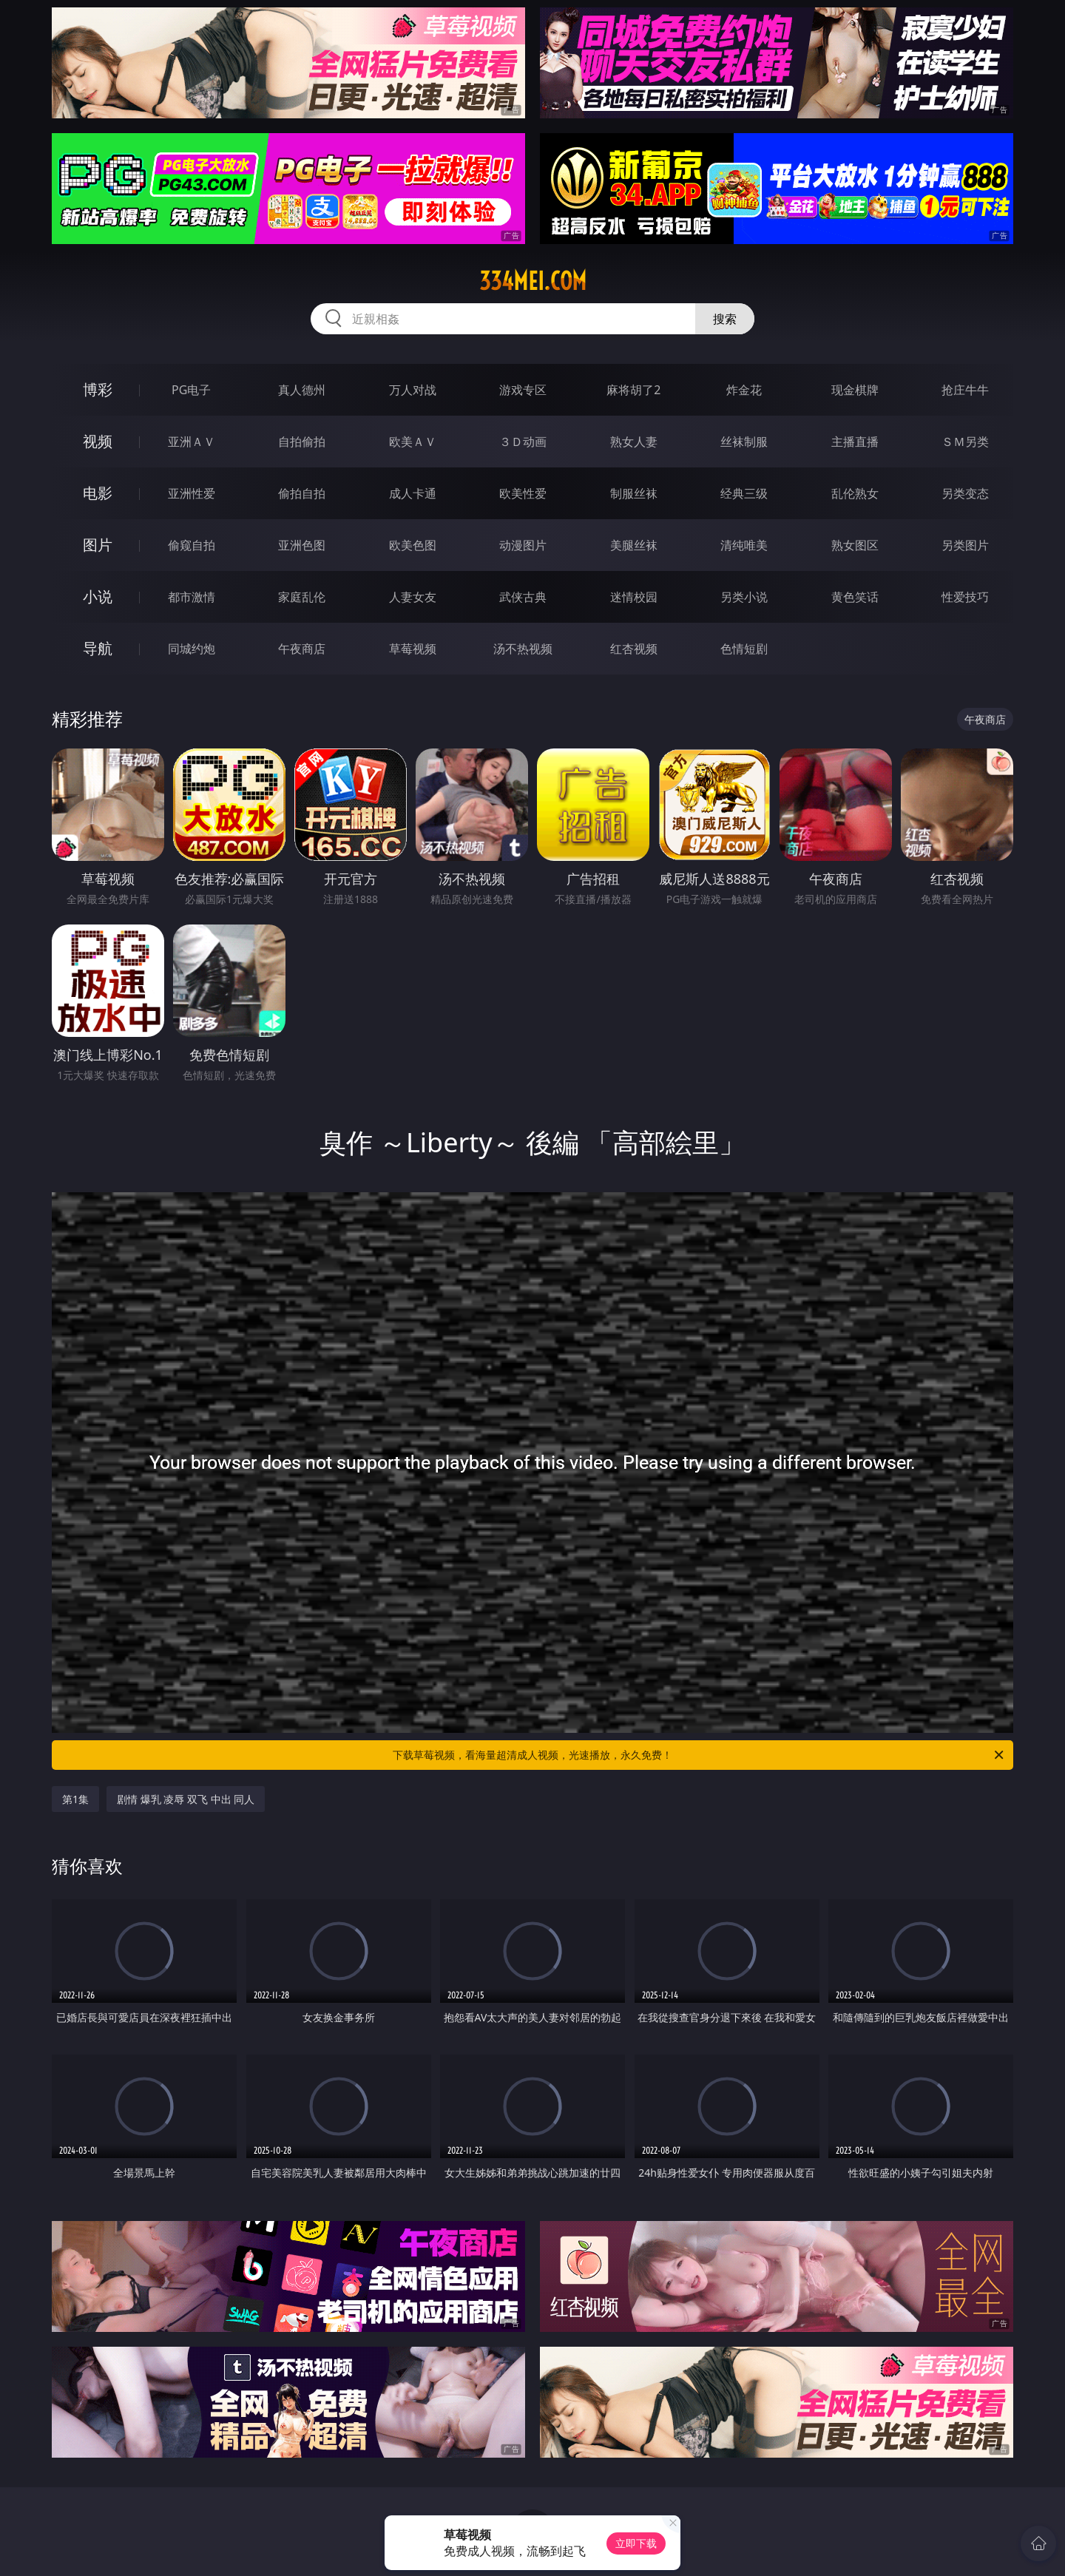 The width and height of the screenshot is (1065, 2576). What do you see at coordinates (744, 390) in the screenshot?
I see `炸金花` at bounding box center [744, 390].